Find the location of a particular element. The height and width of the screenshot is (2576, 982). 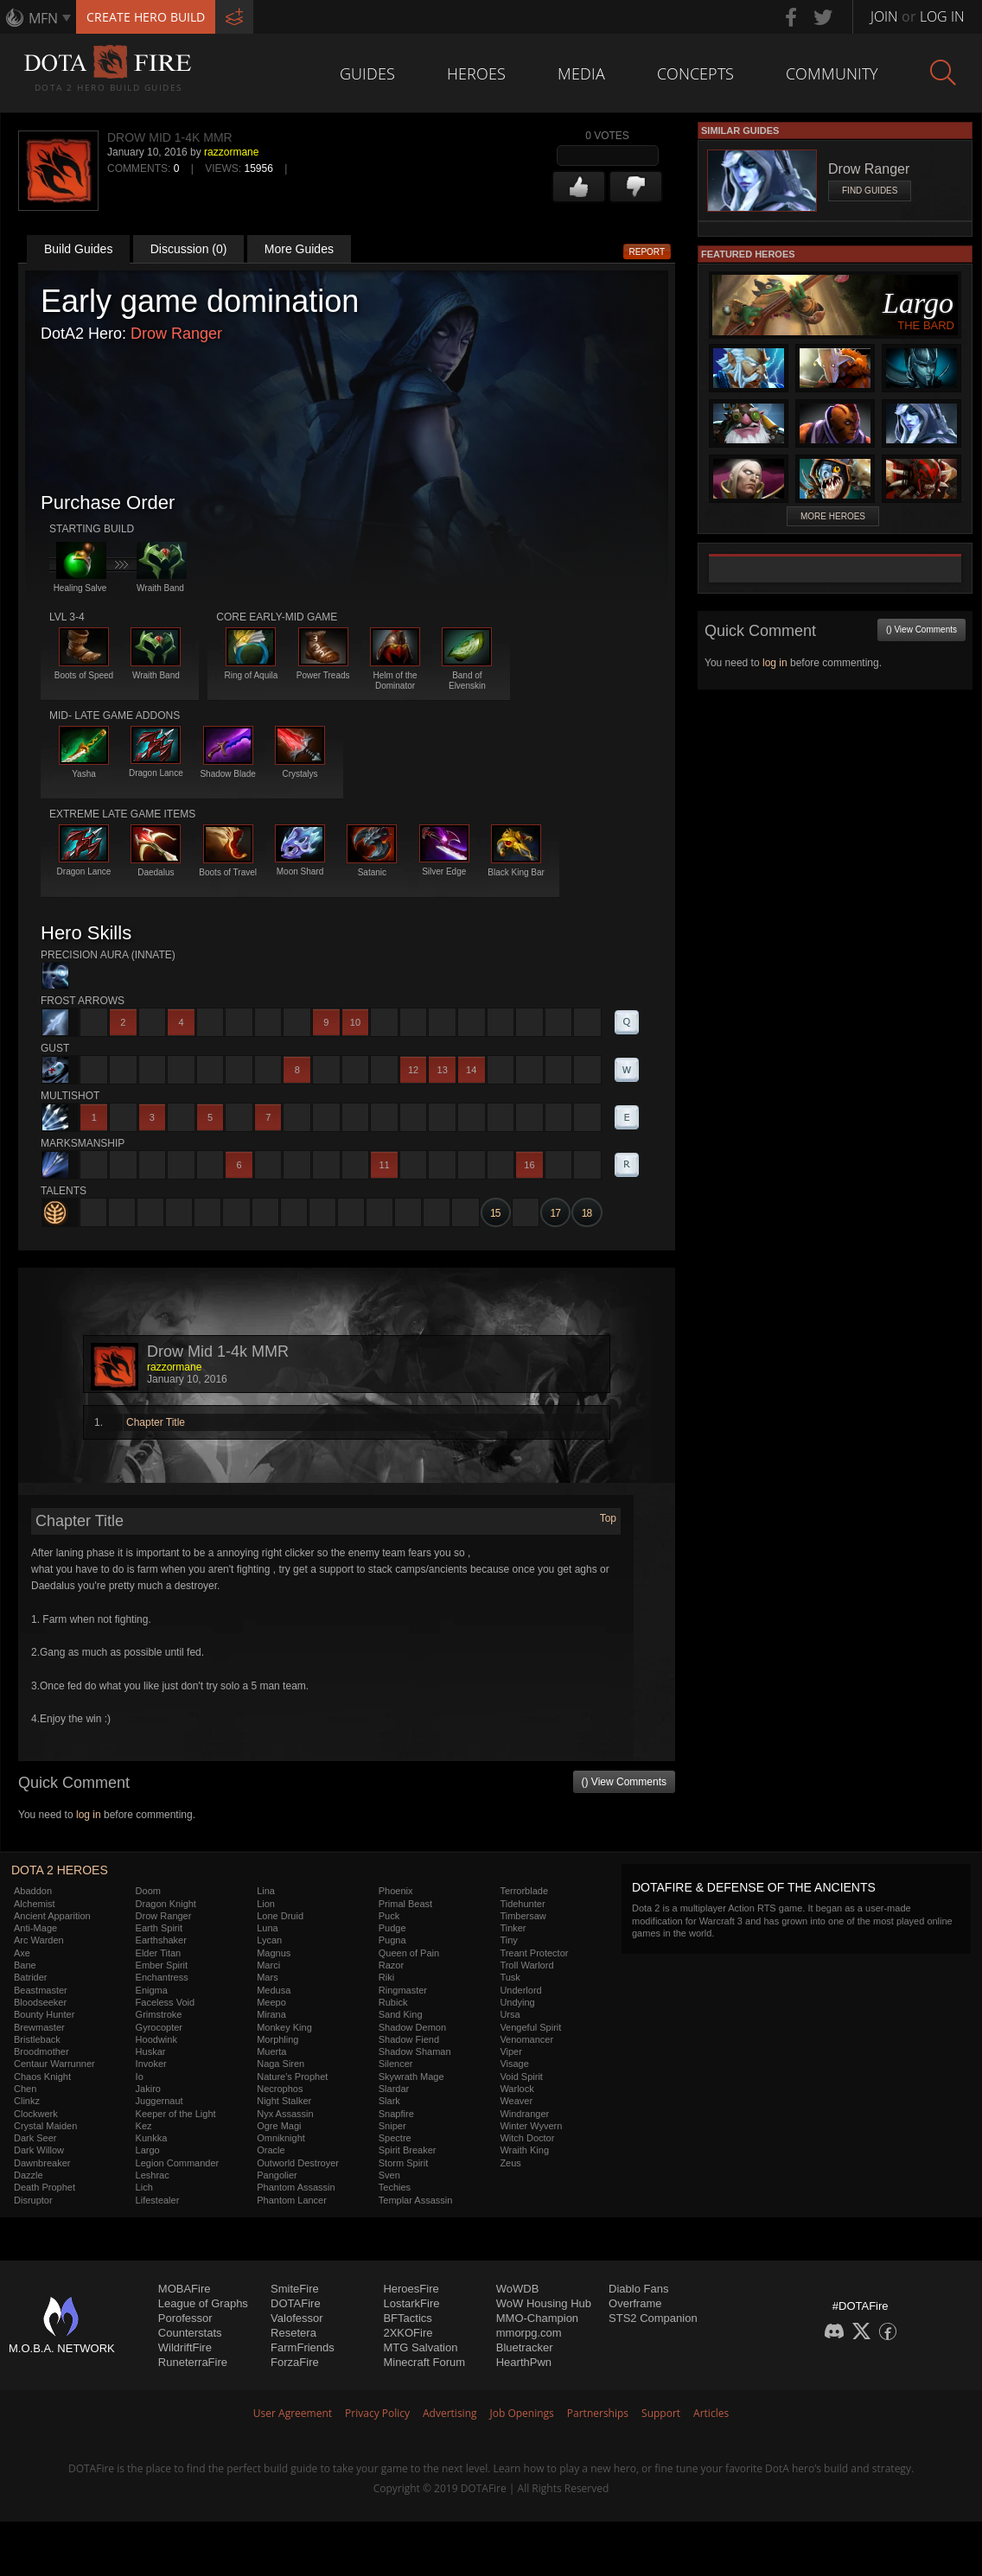

Ringmaster is located at coordinates (403, 1990).